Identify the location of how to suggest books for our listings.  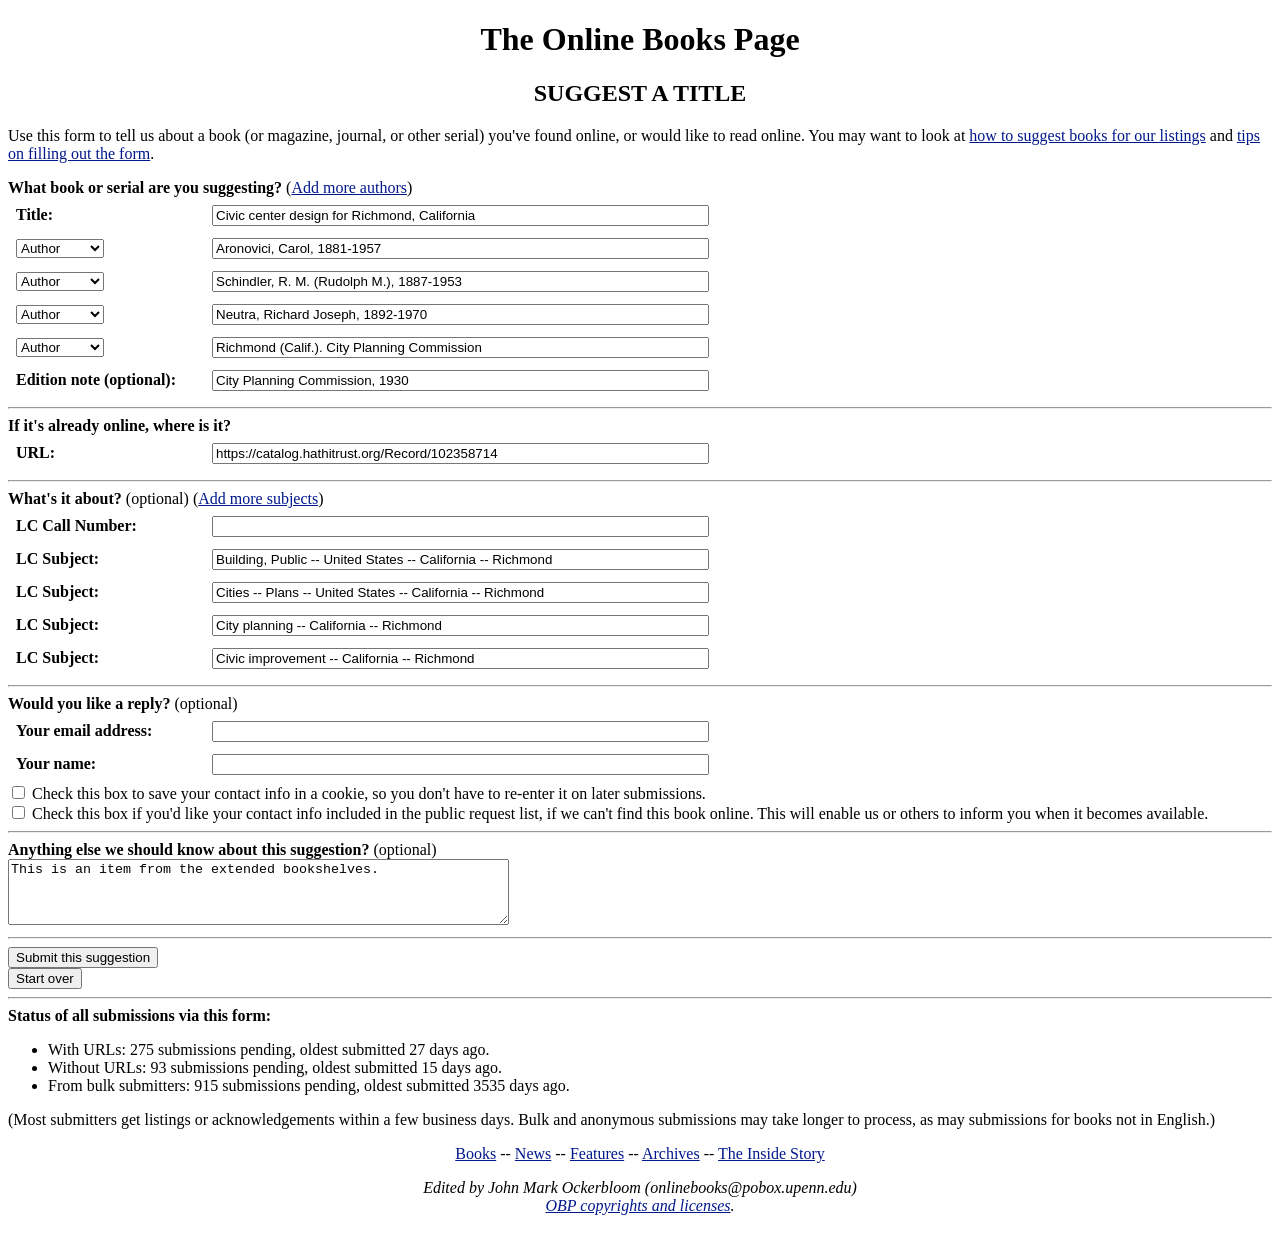
(1087, 135).